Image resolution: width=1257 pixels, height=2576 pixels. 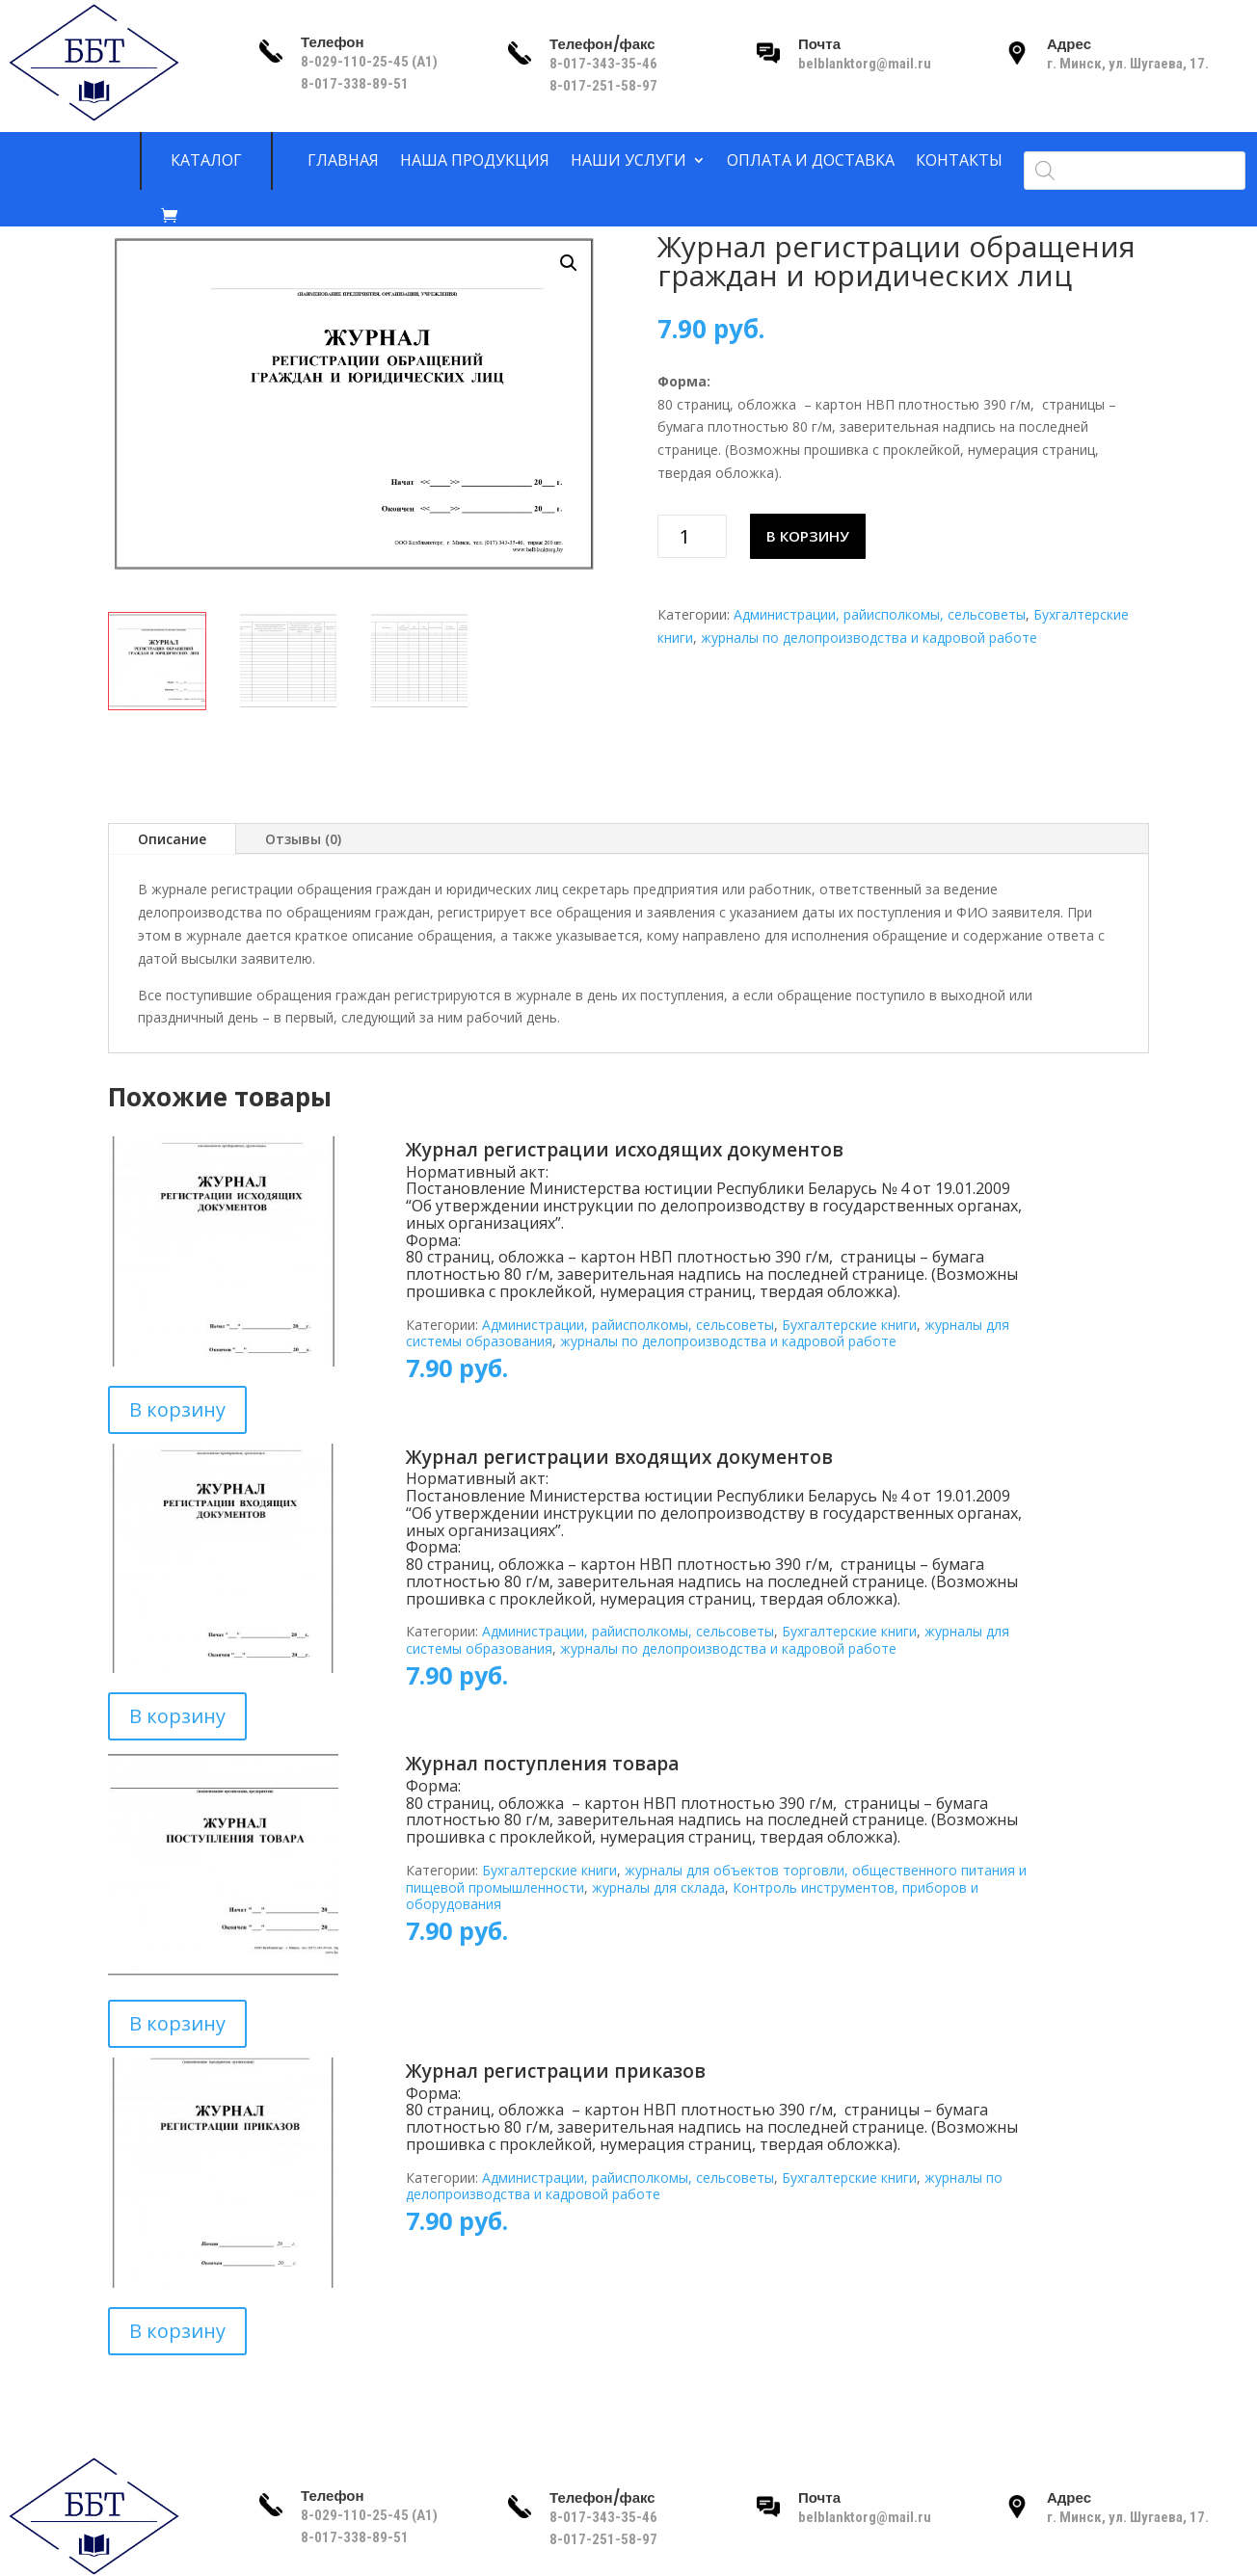 What do you see at coordinates (177, 1409) in the screenshot?
I see `В корзину [Добавить в корзину “Журнал регистрации исходящих документов”]` at bounding box center [177, 1409].